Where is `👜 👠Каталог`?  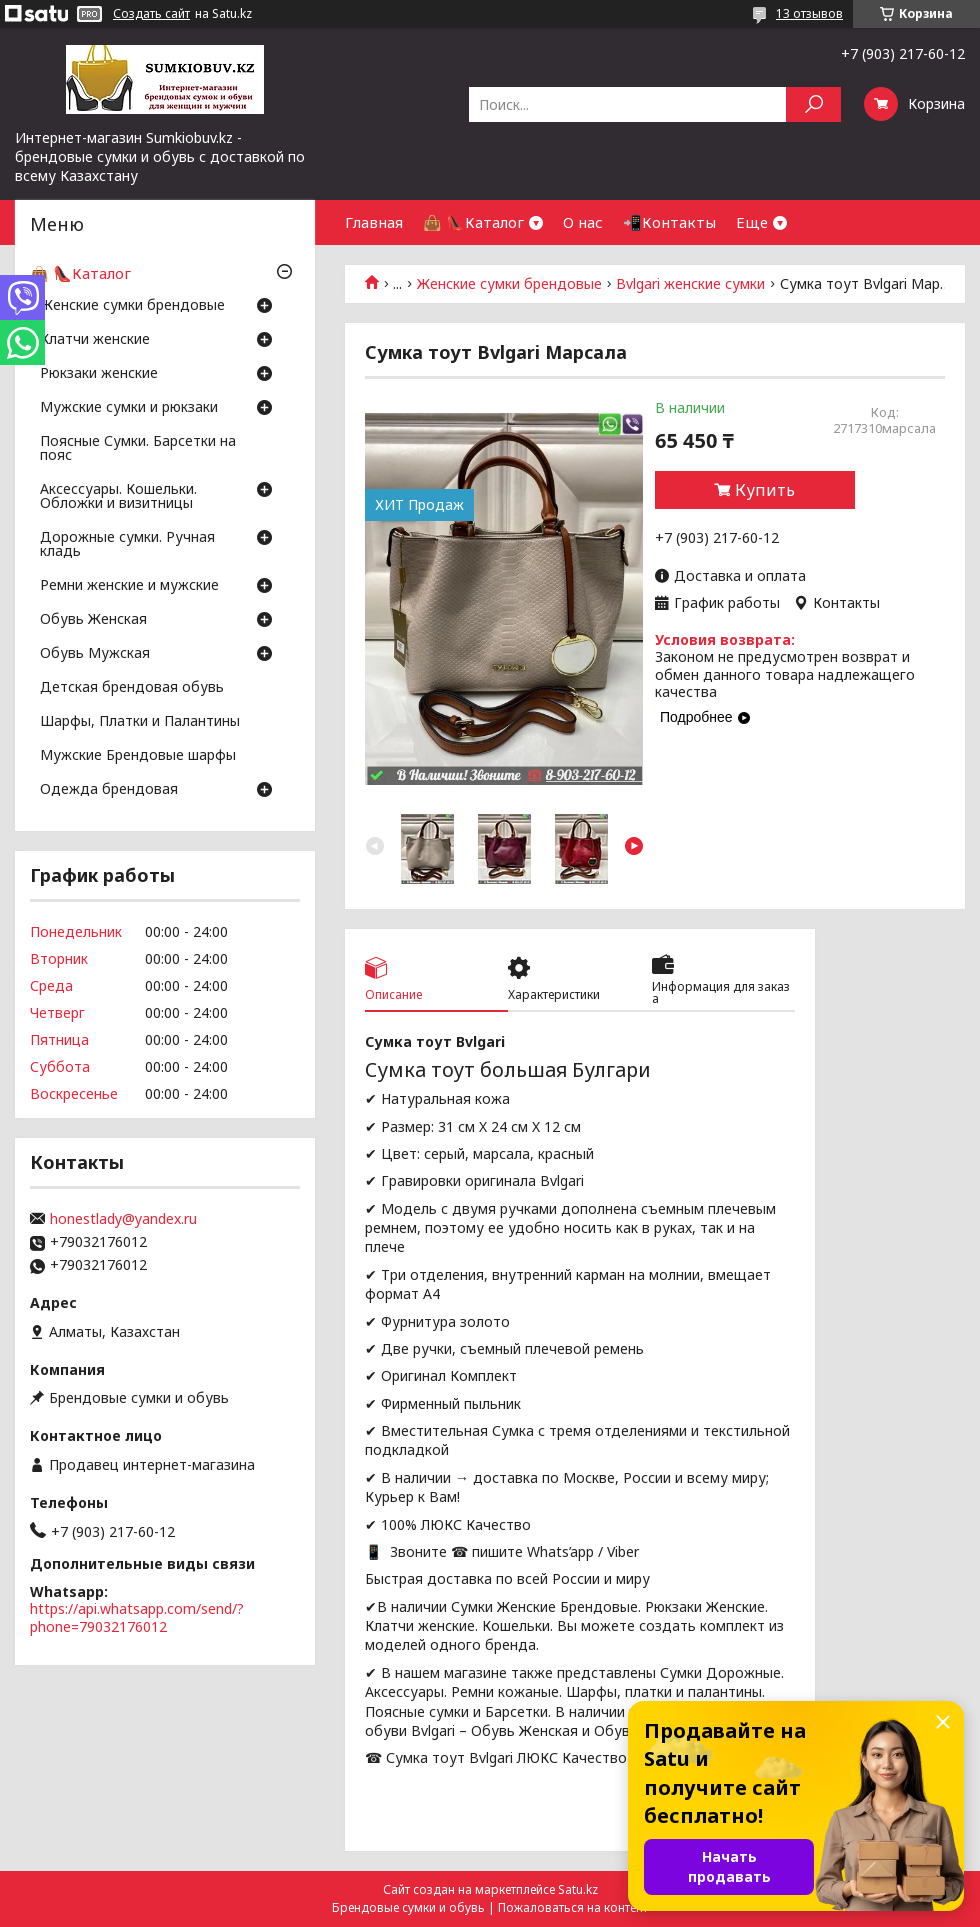 👜 👠Каталог is located at coordinates (473, 222).